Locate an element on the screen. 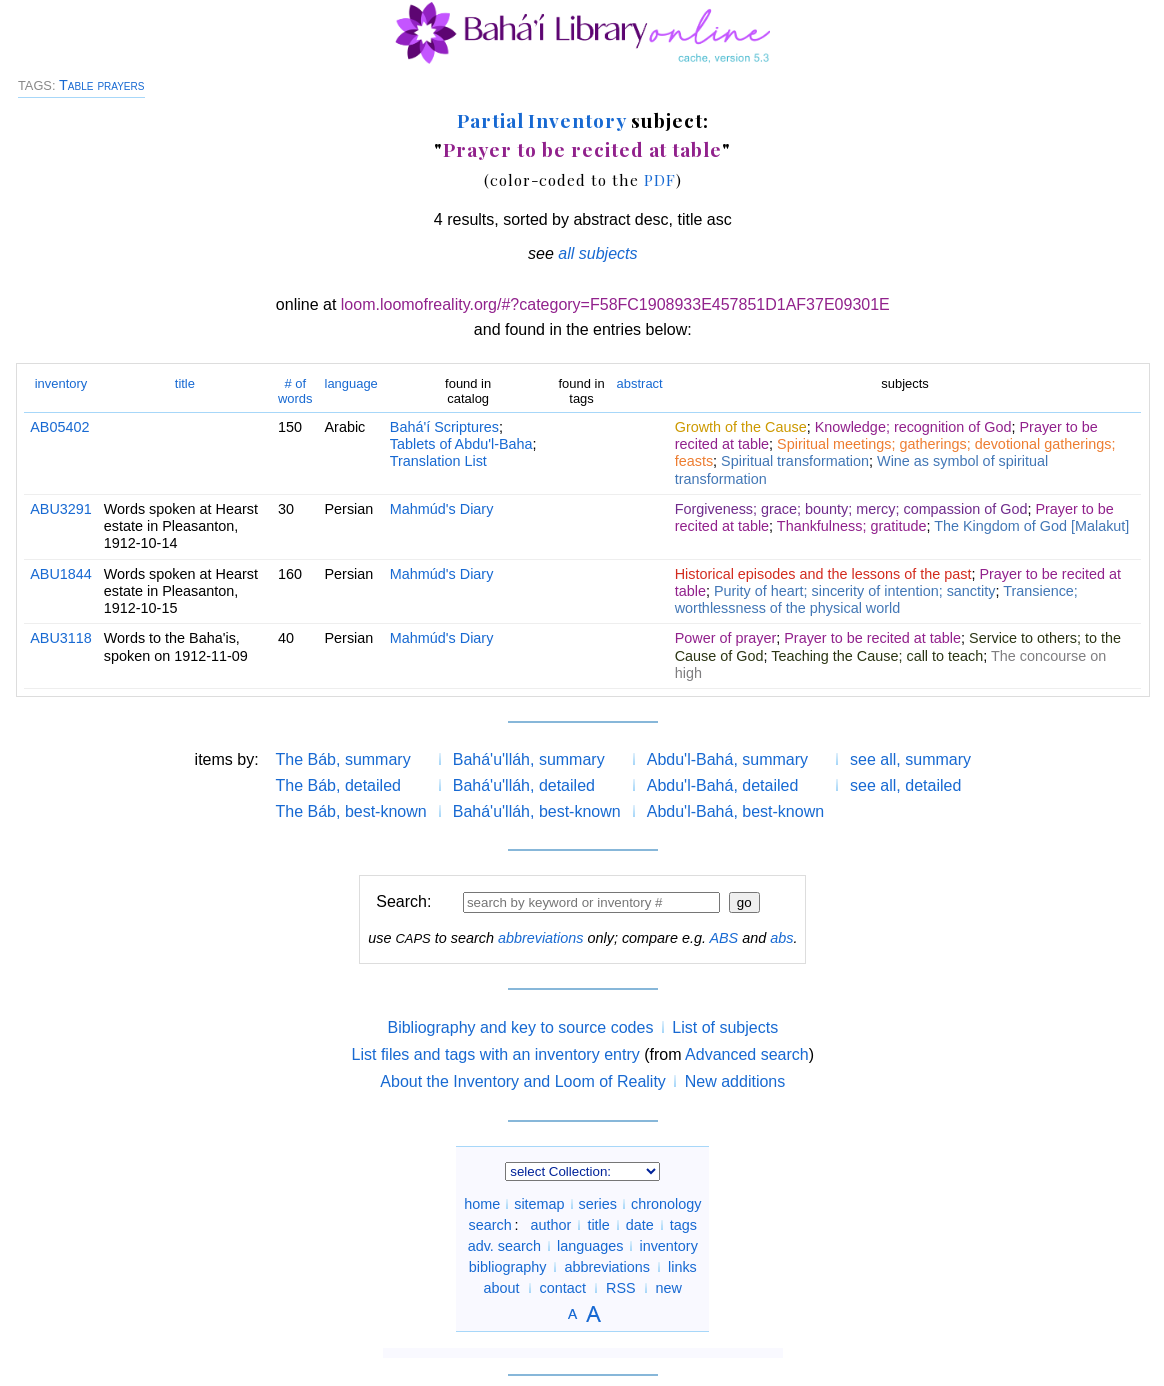  Abdu'l-Bahá, detailed is located at coordinates (723, 785).